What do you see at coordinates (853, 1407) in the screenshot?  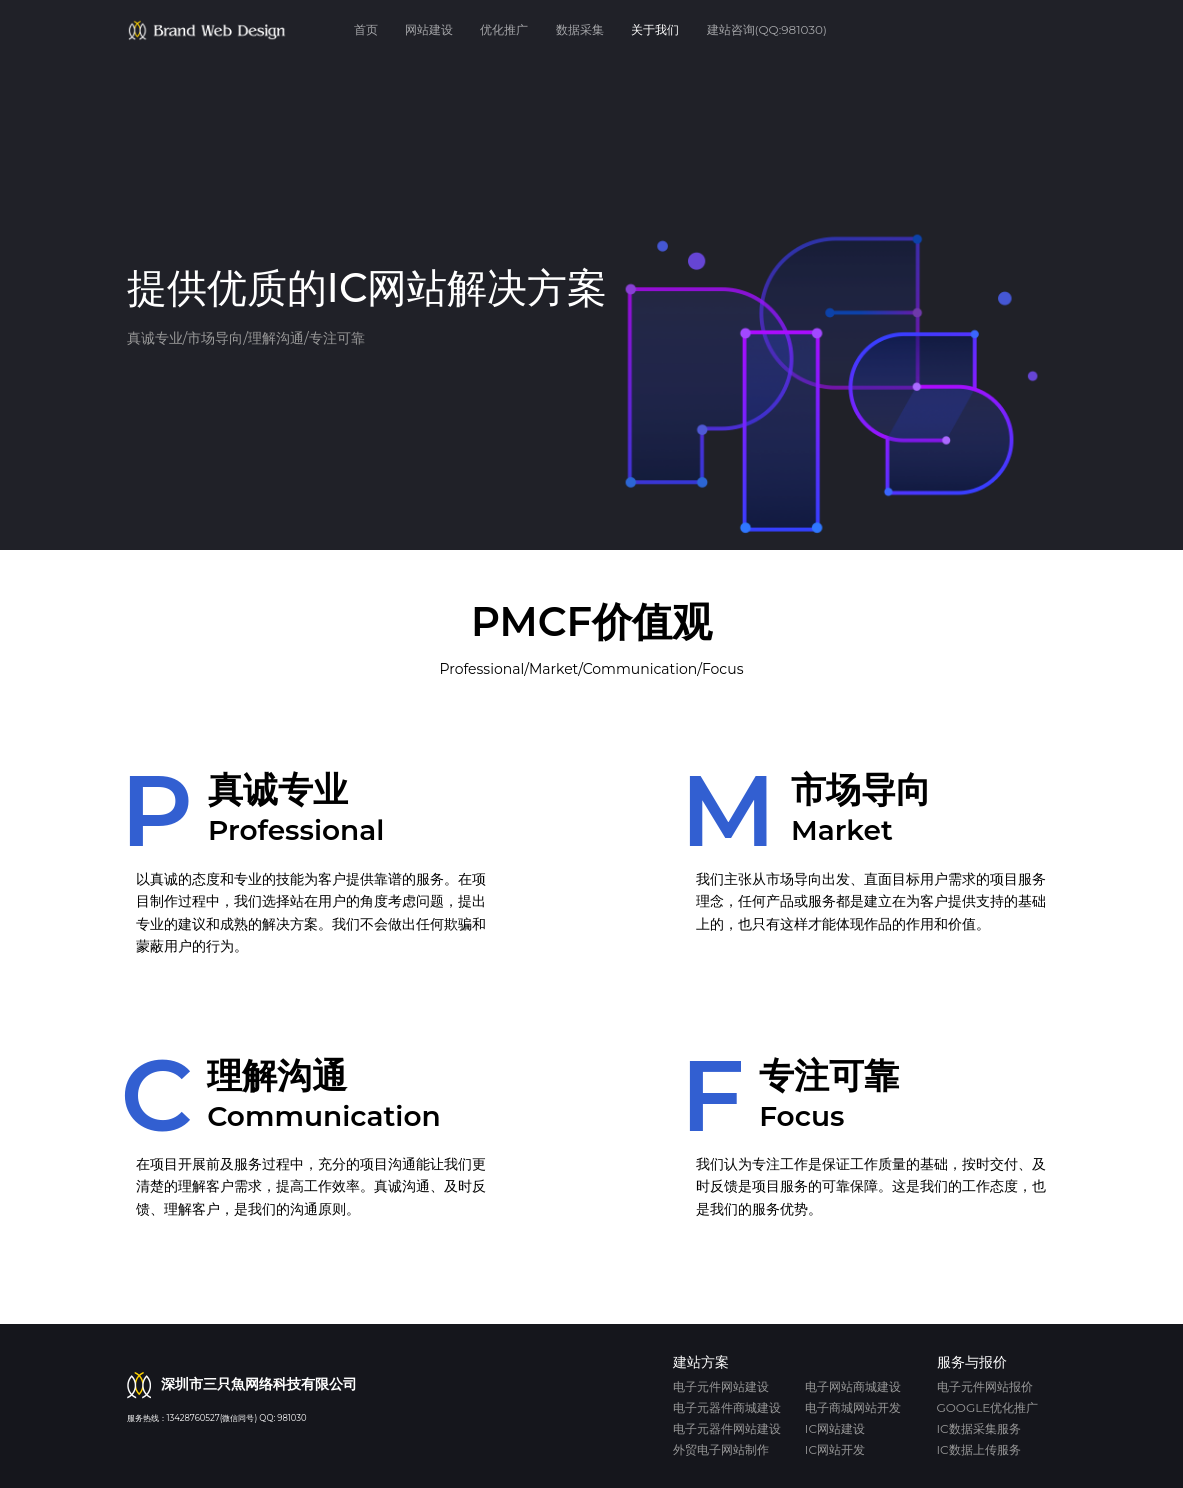 I see `电子商城网站开发` at bounding box center [853, 1407].